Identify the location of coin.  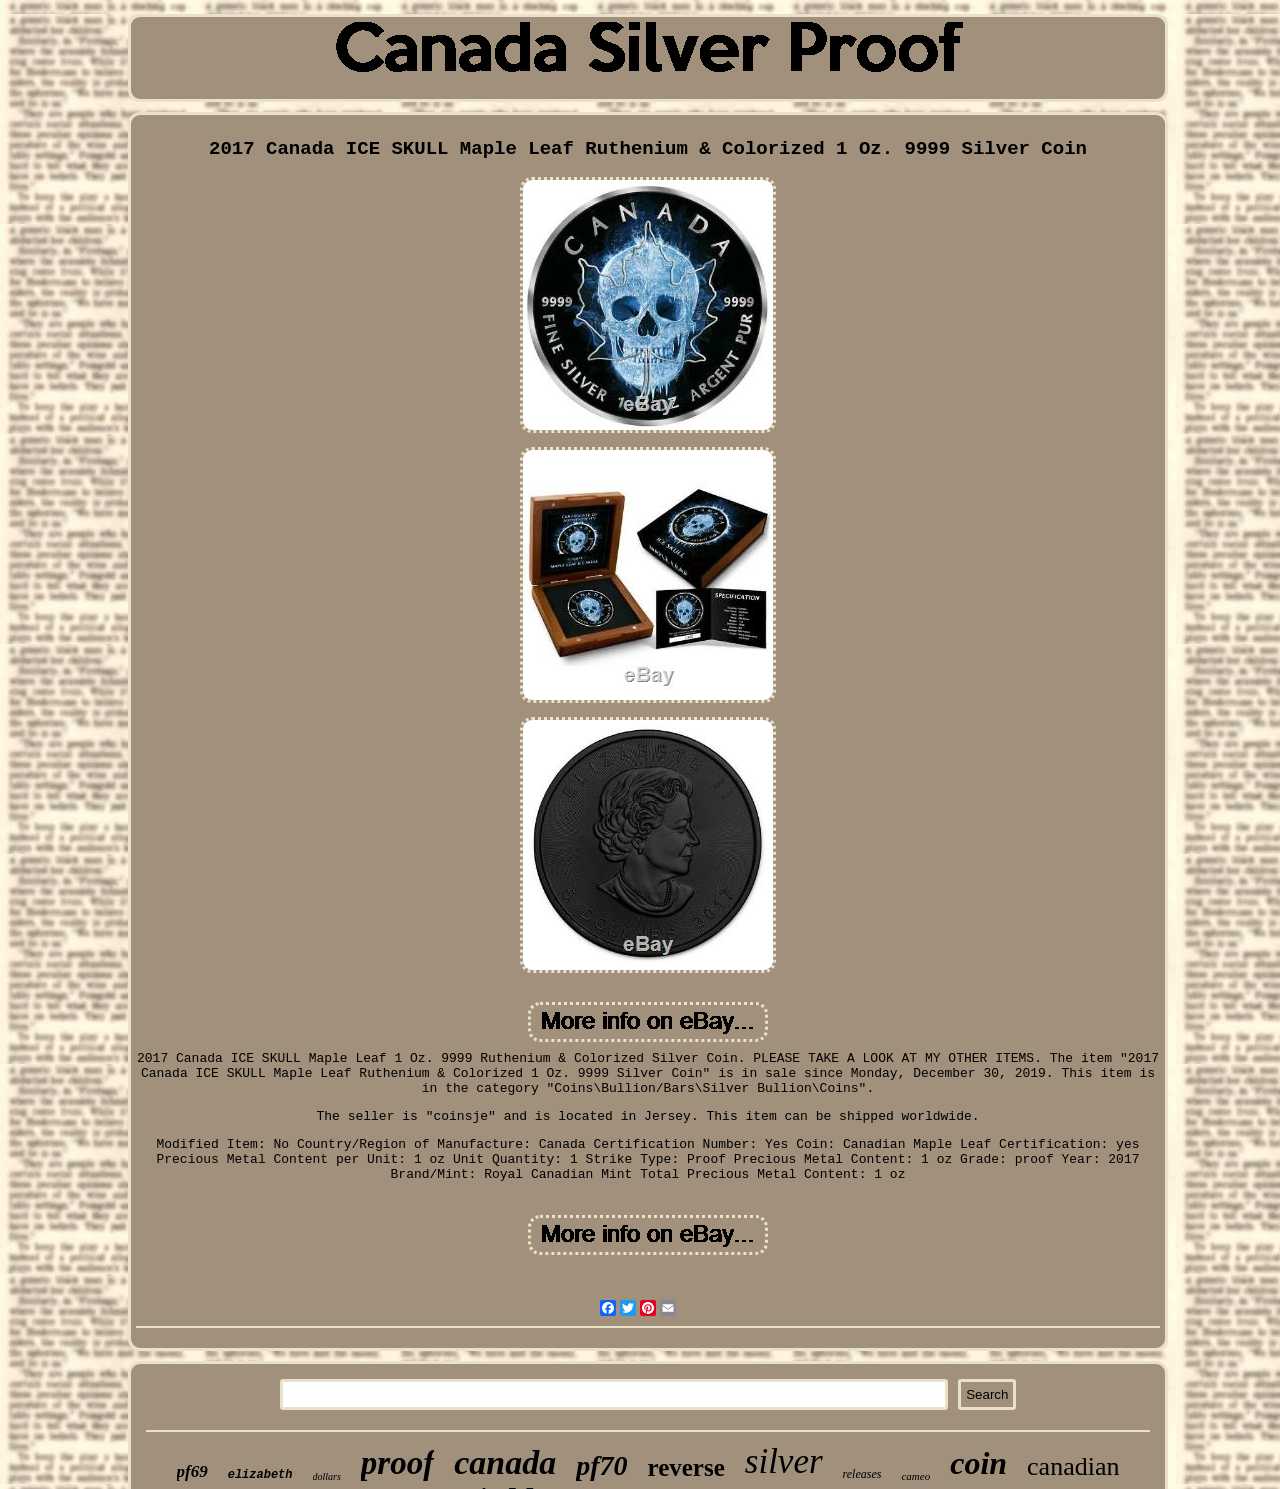
(978, 1463).